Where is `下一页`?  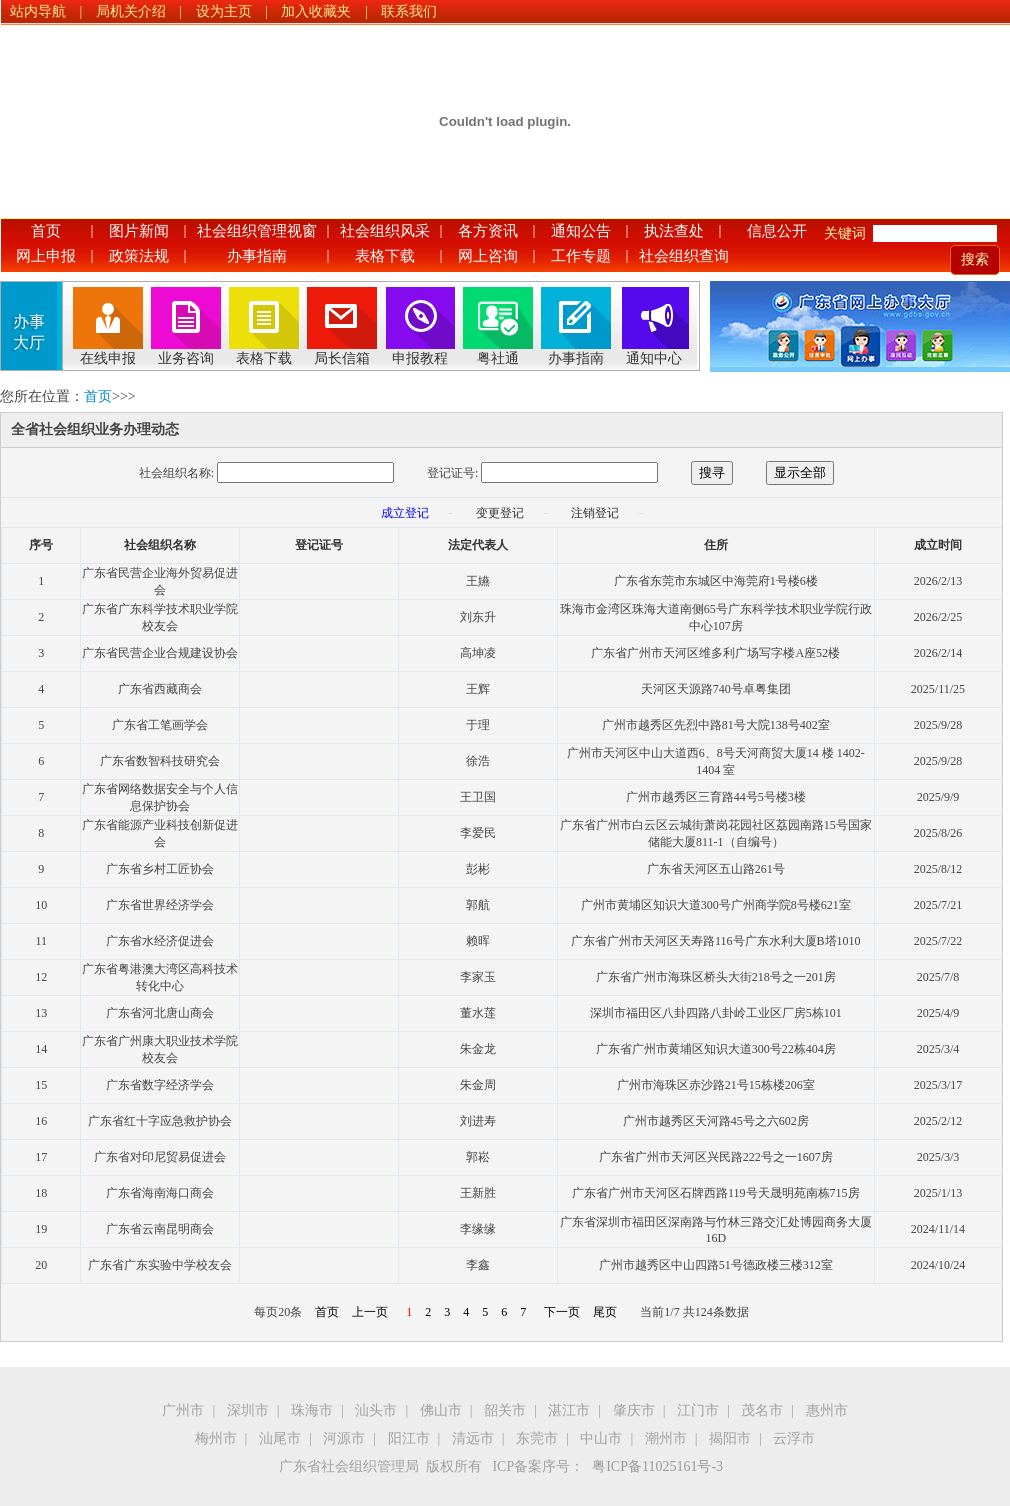 下一页 is located at coordinates (562, 1312).